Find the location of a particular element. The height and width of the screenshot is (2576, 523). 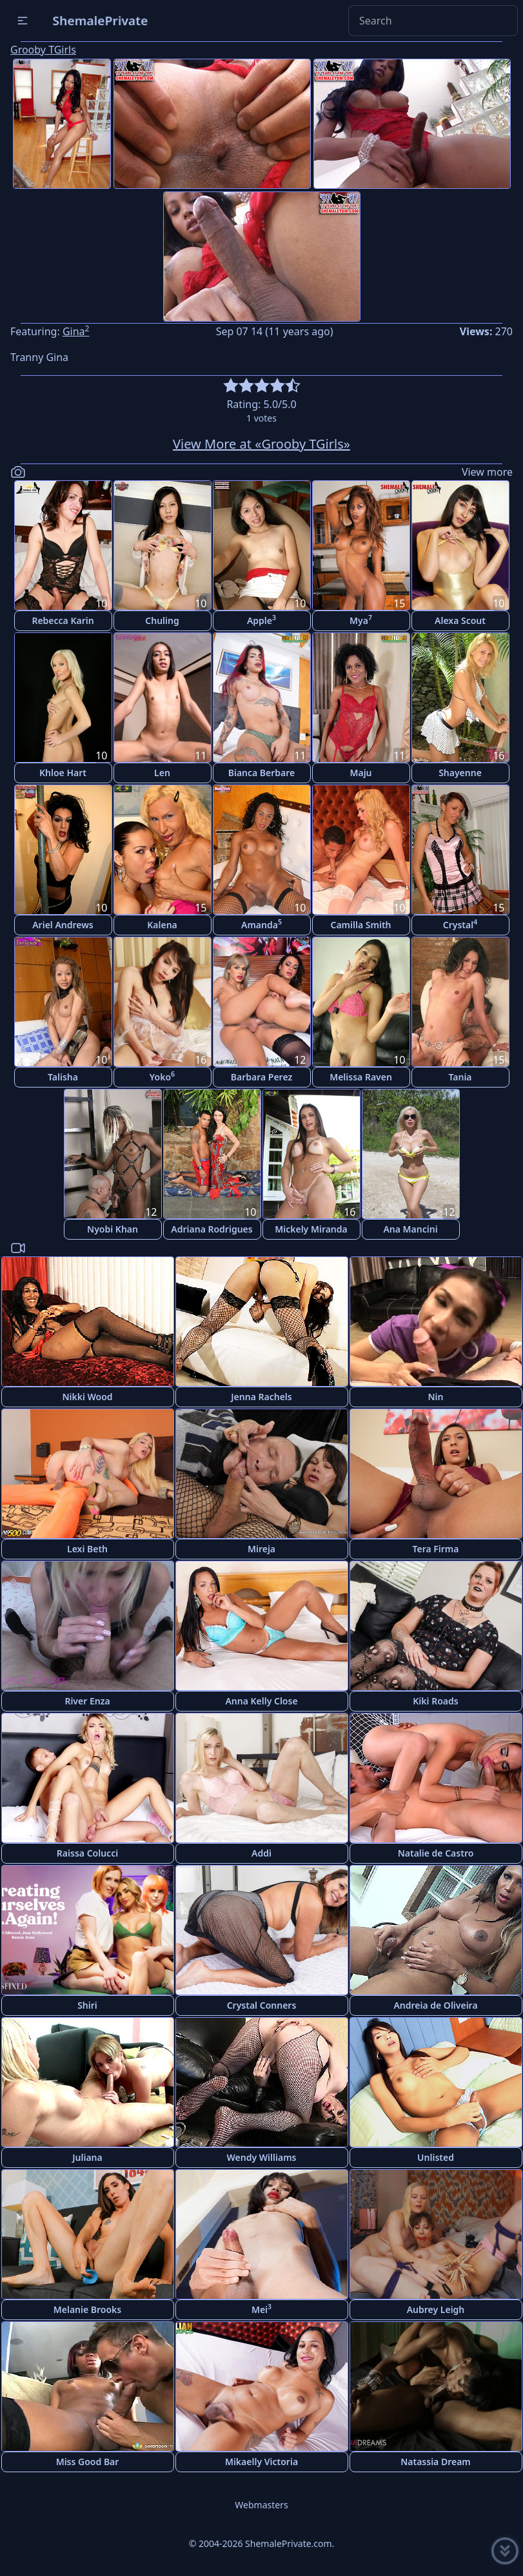

ShemalePrivate is located at coordinates (100, 20).